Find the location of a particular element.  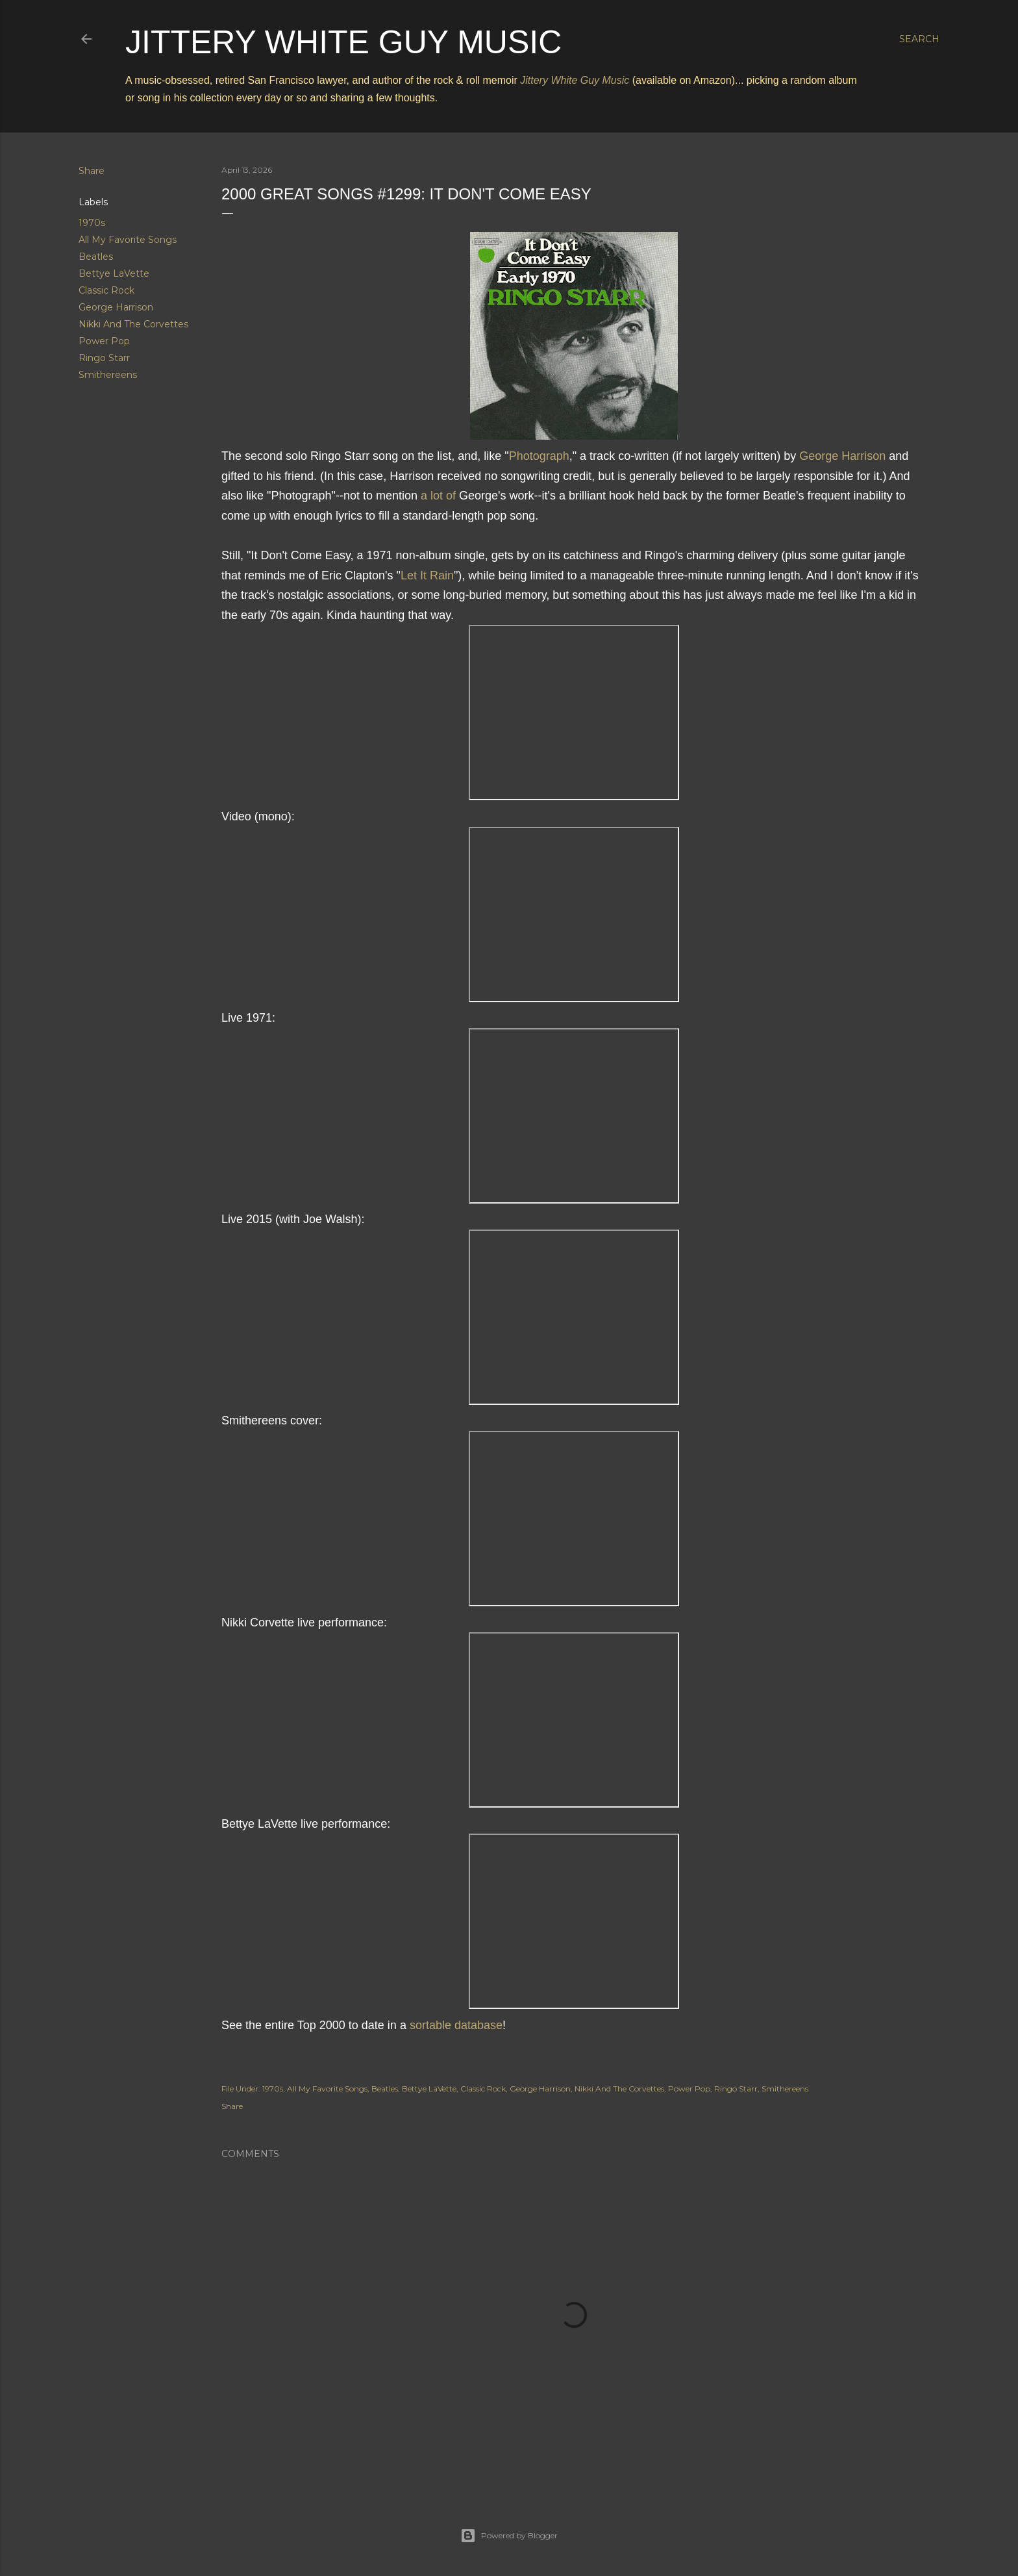

Powered by Blogger is located at coordinates (509, 2536).